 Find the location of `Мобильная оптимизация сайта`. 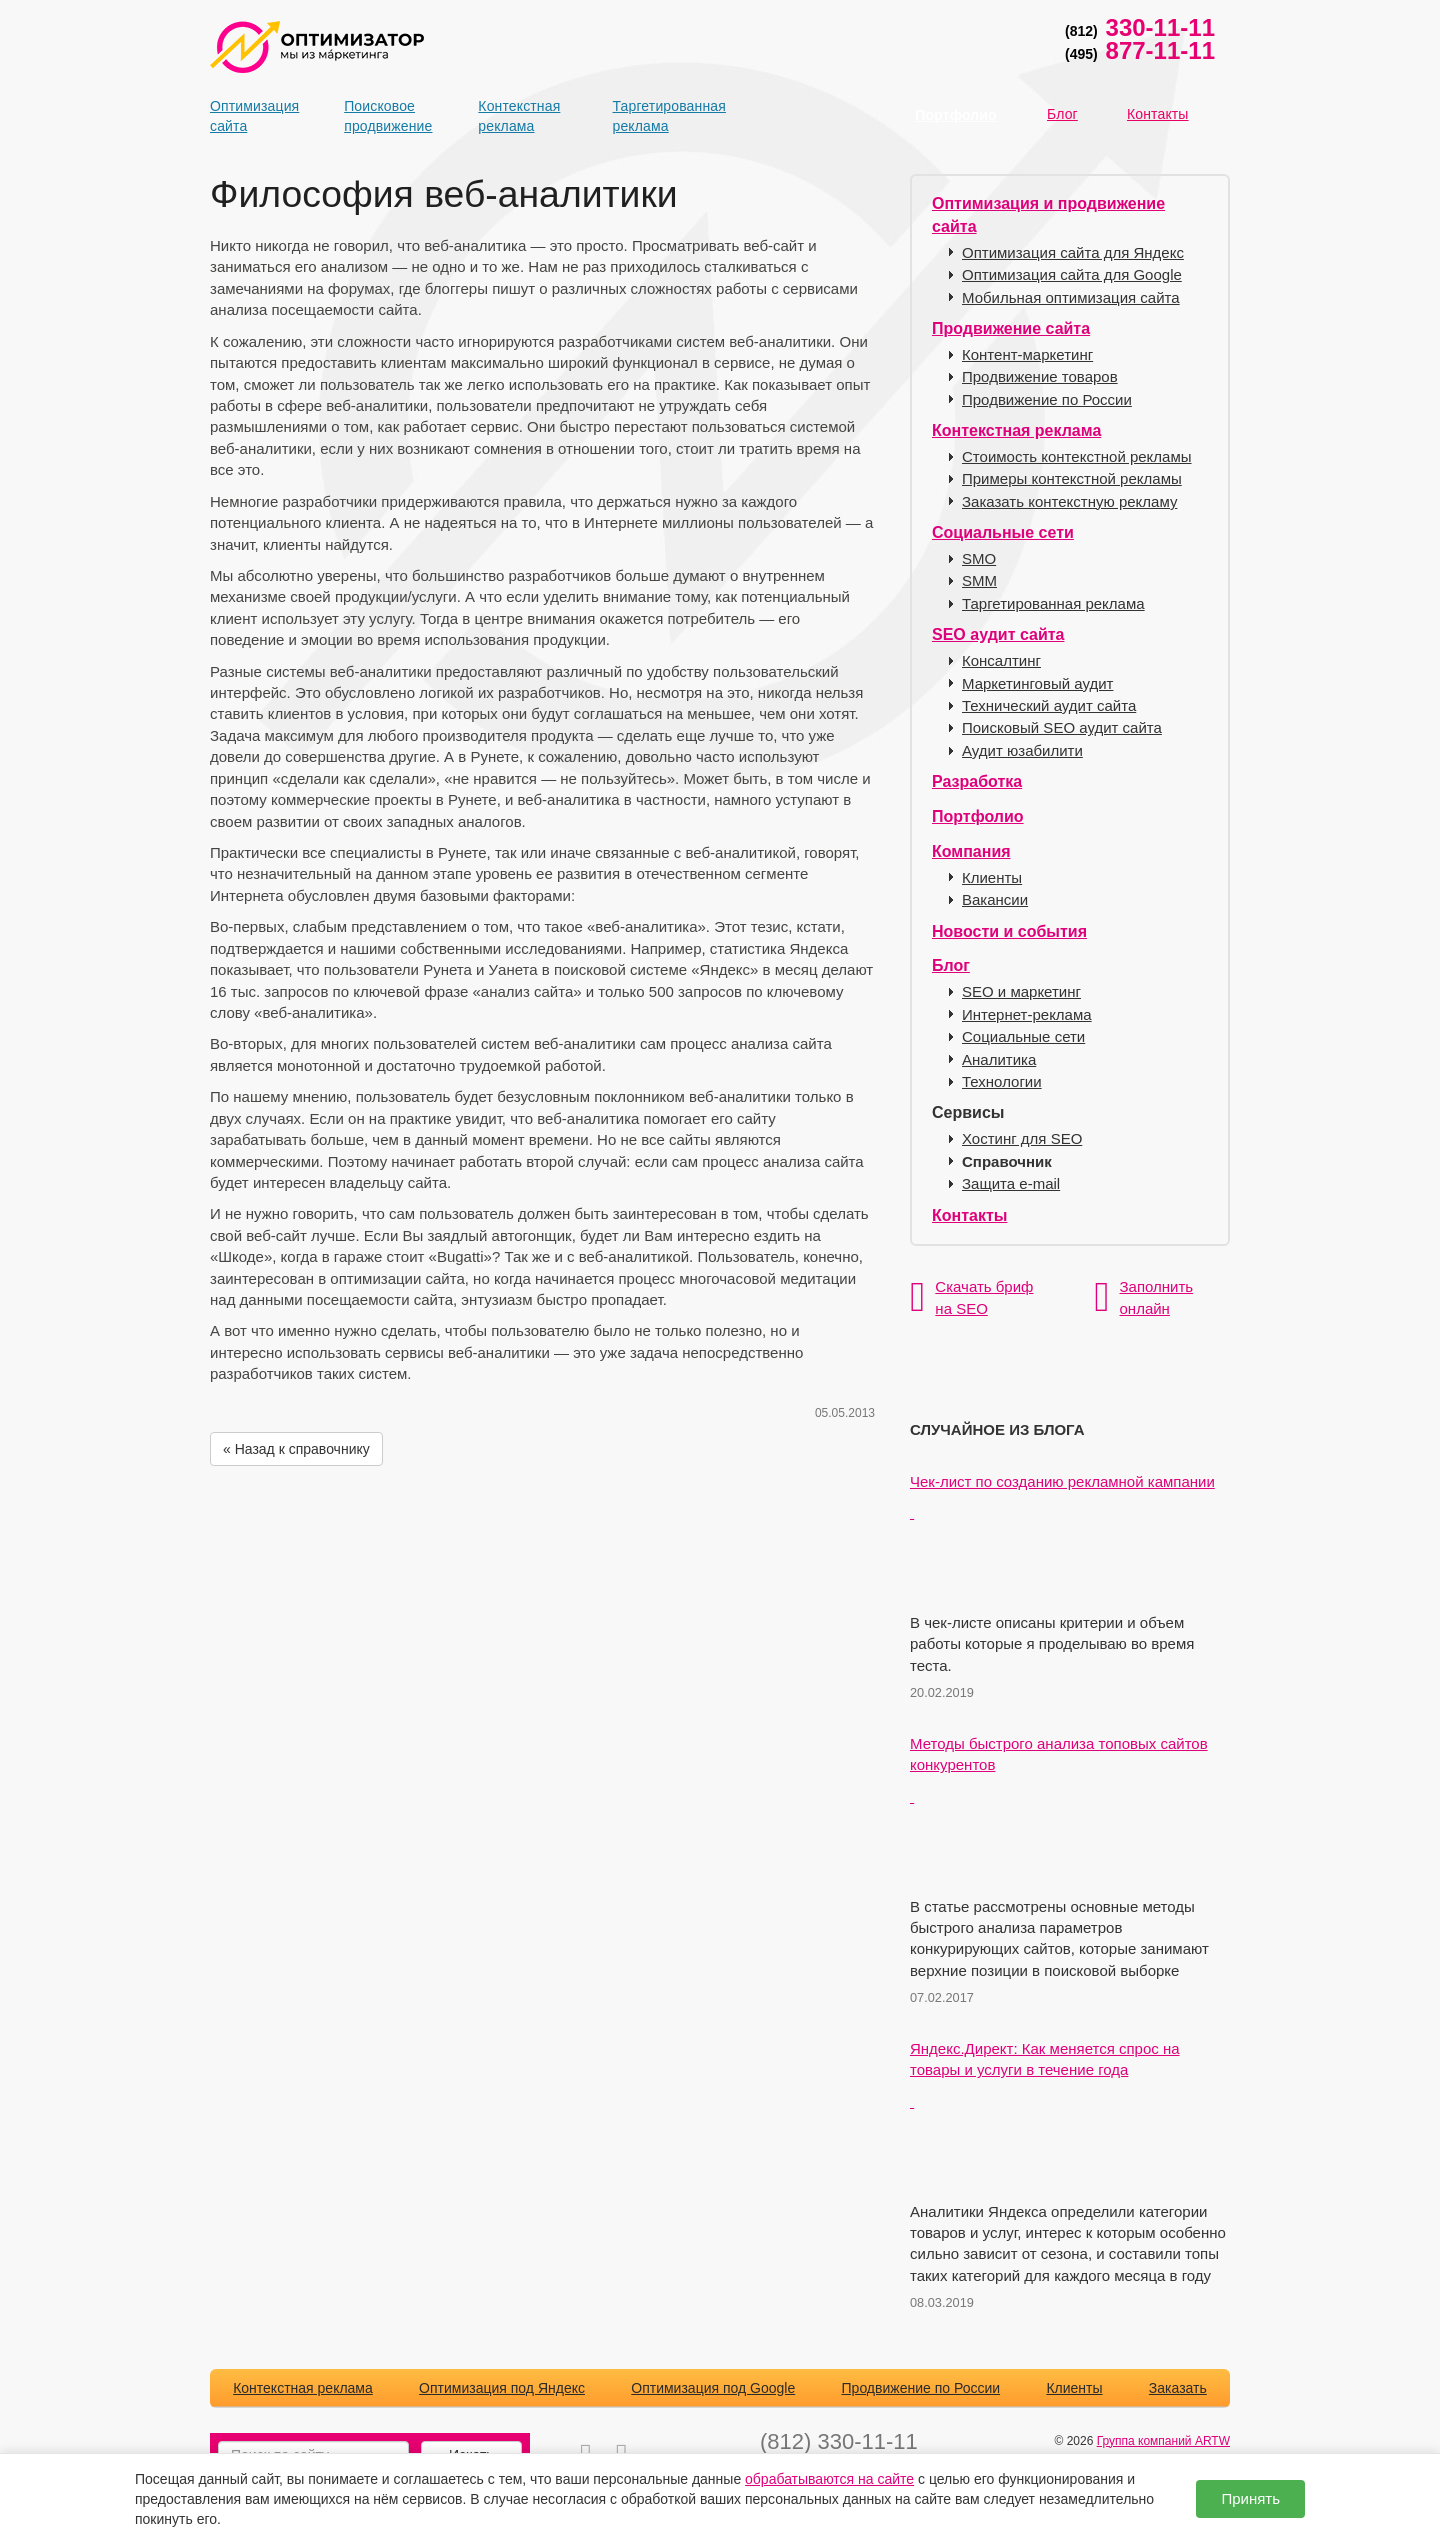

Мобильная оптимизация сайта is located at coordinates (1071, 297).